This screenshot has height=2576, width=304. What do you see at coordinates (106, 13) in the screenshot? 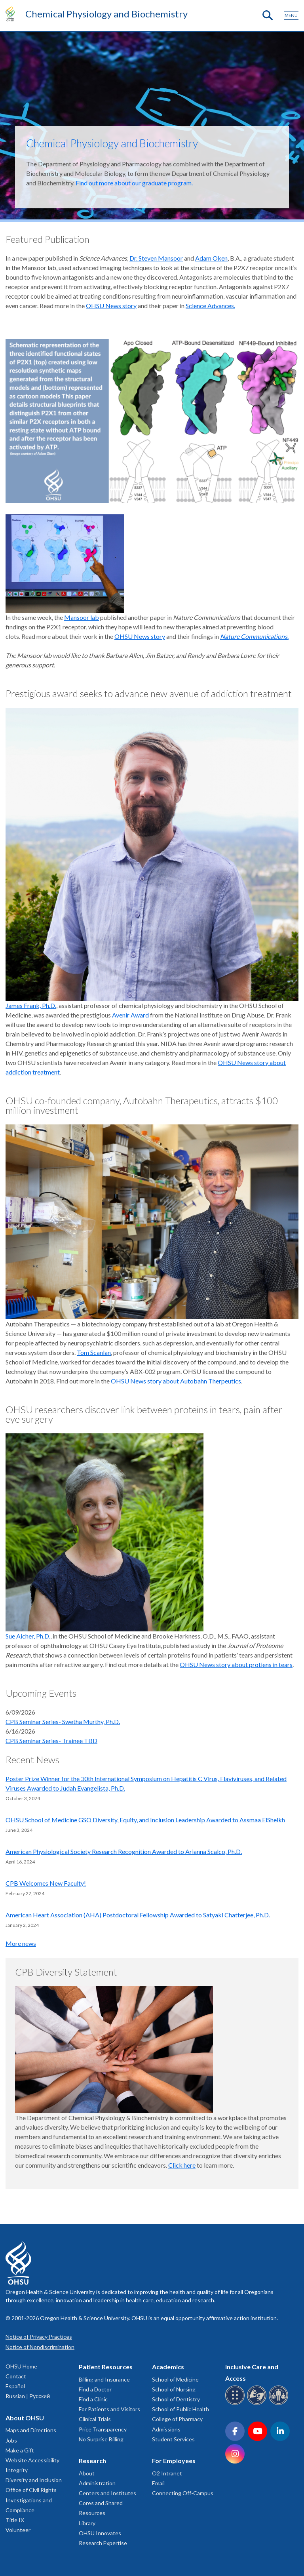
I see `Chemical Physiology and Biochemistry` at bounding box center [106, 13].